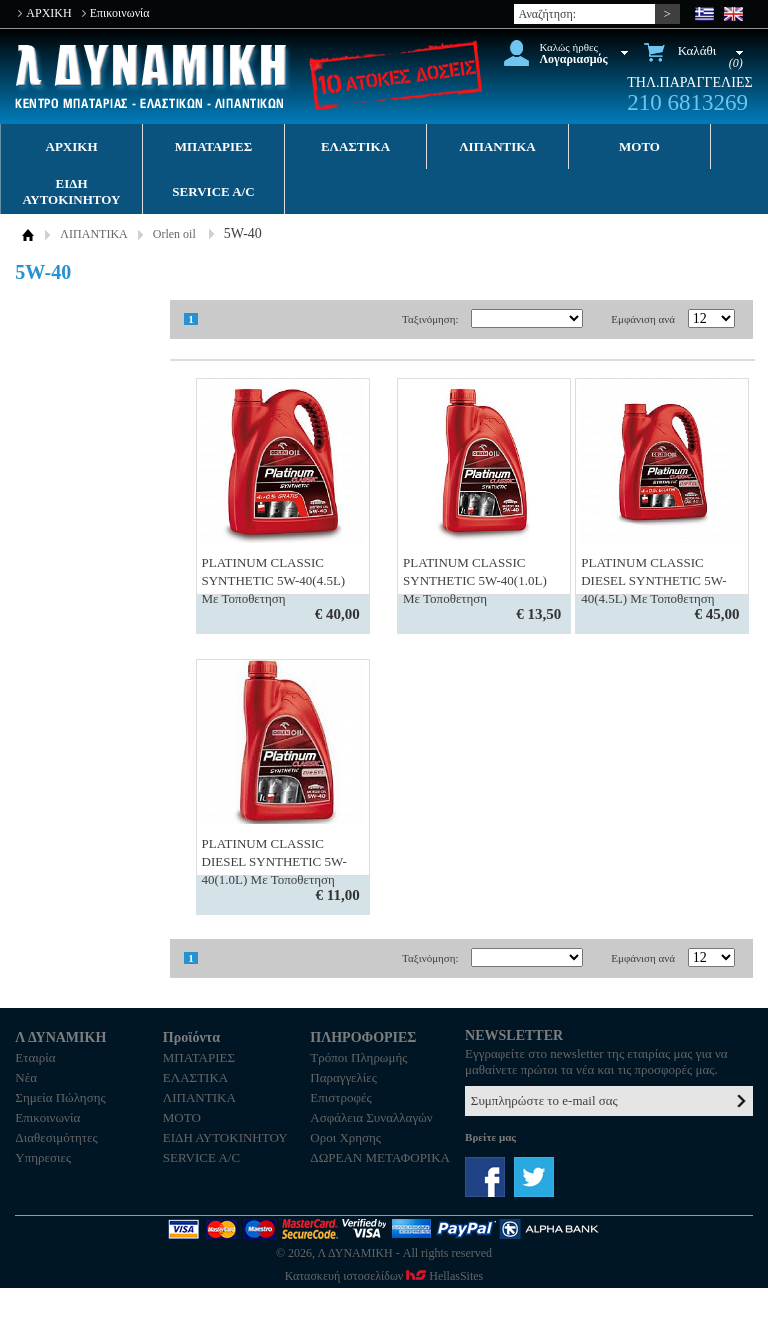 The image size is (768, 1328). What do you see at coordinates (274, 580) in the screenshot?
I see `PLATINUM CLASSIC SYNTHETIC 5W-40(4.5L) Με Τοποθετηση` at bounding box center [274, 580].